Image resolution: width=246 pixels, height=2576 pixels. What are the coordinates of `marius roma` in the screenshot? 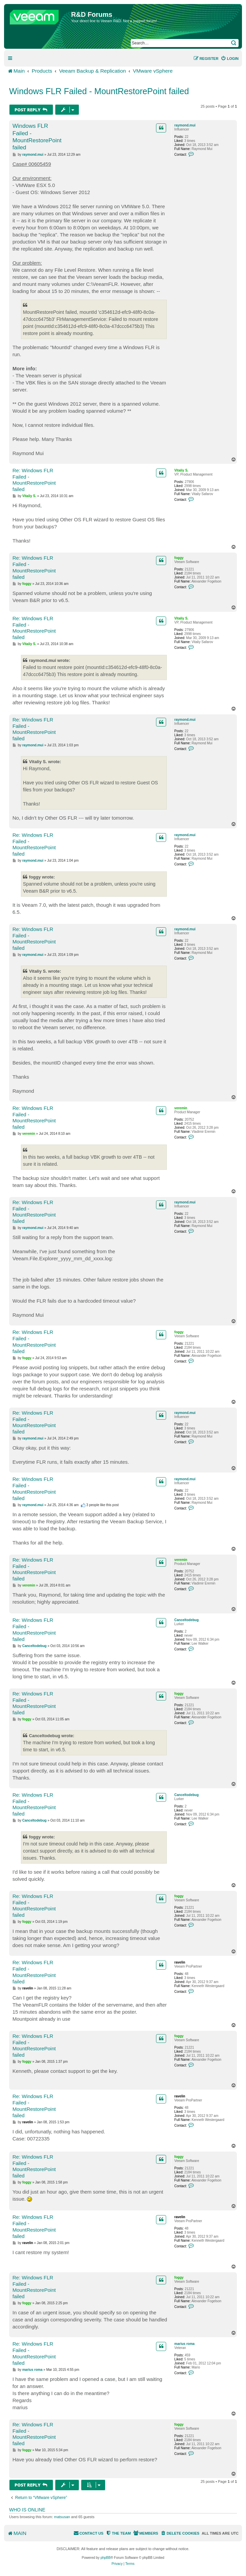 It's located at (184, 2344).